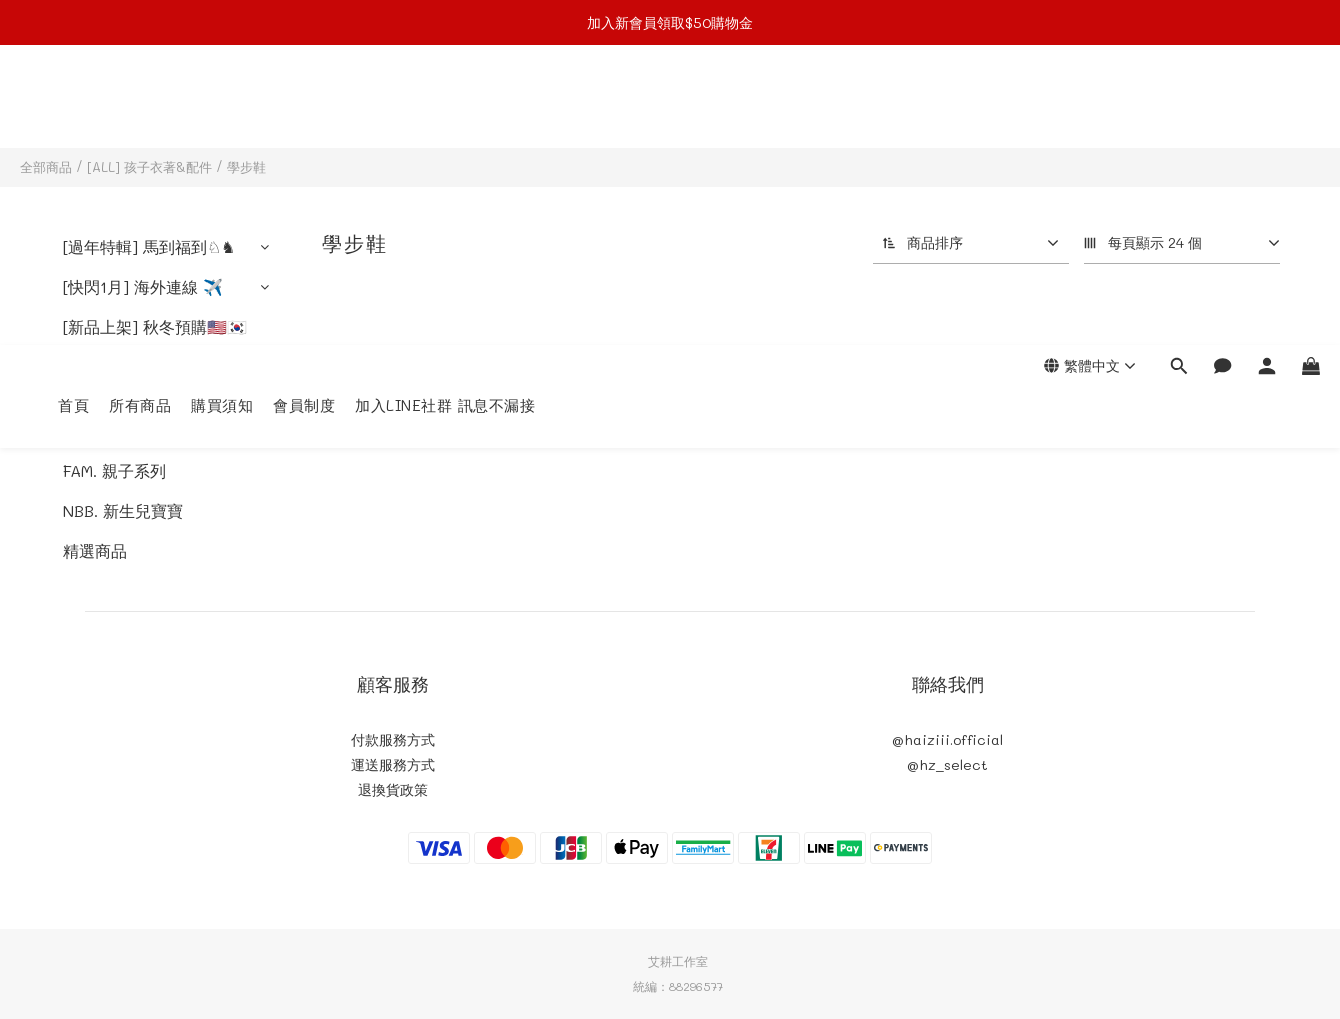 Image resolution: width=1340 pixels, height=1019 pixels. Describe the element at coordinates (246, 166) in the screenshot. I see `學步鞋` at that location.